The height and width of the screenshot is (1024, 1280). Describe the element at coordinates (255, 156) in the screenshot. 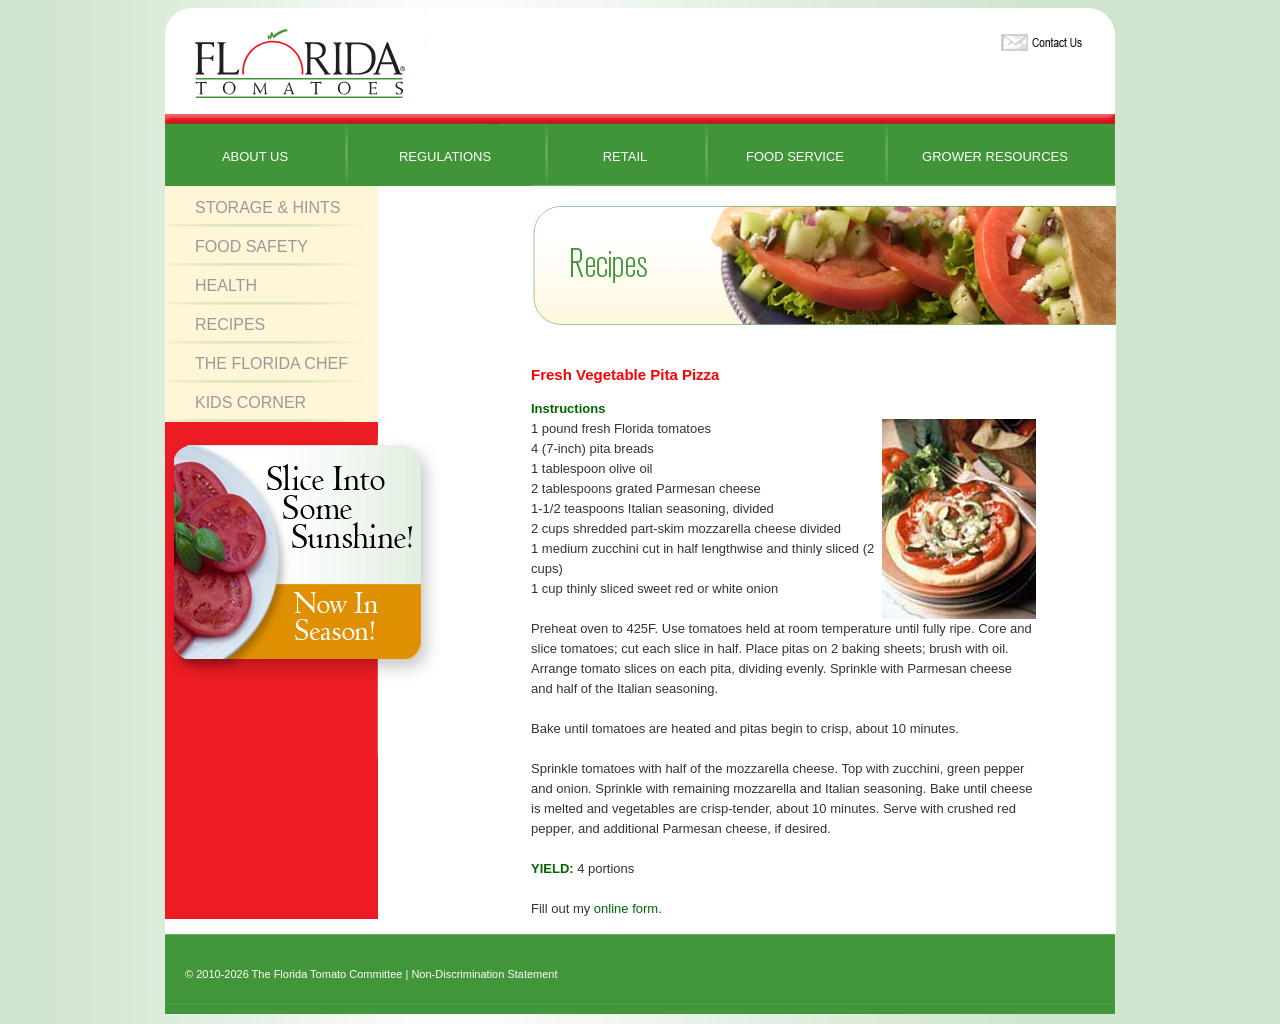

I see `About Us` at that location.